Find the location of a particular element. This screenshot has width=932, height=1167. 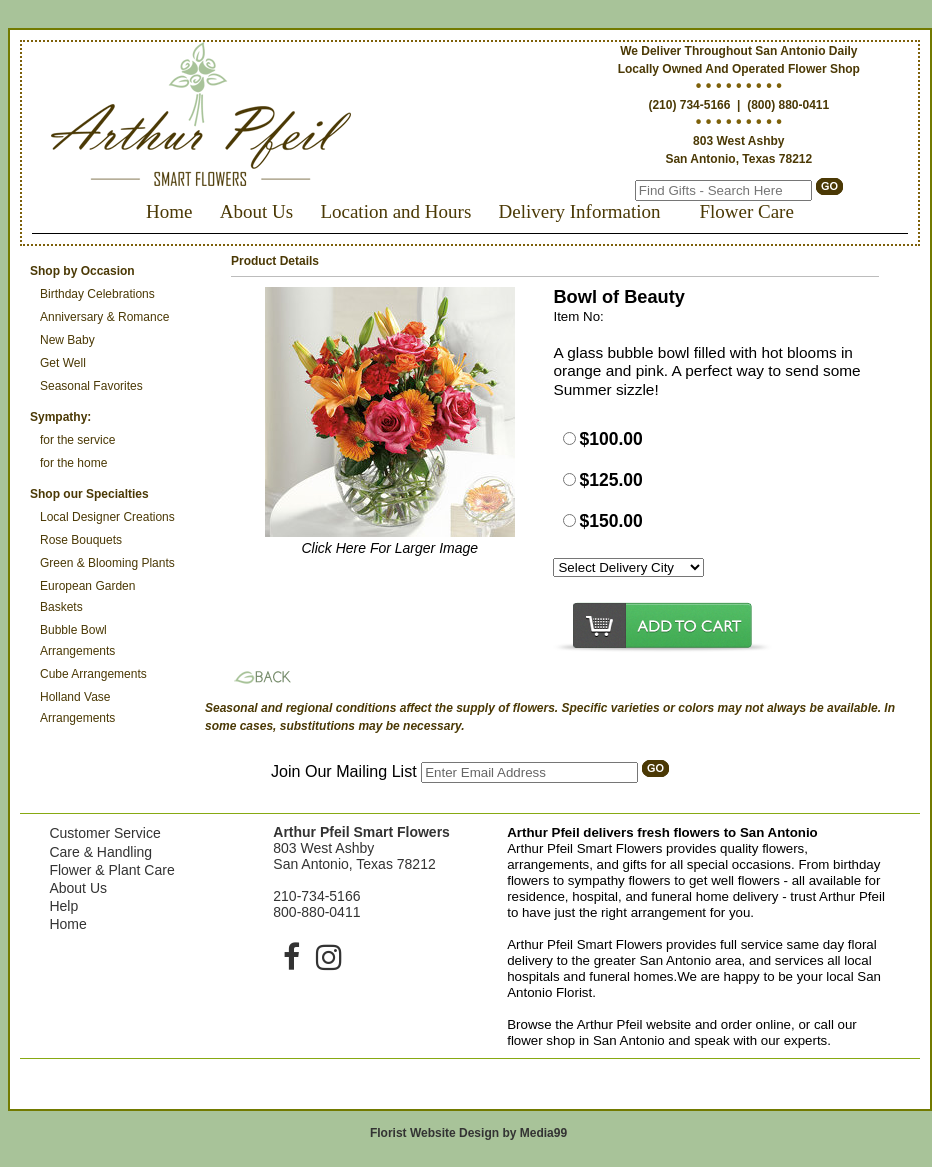

Home is located at coordinates (169, 211).